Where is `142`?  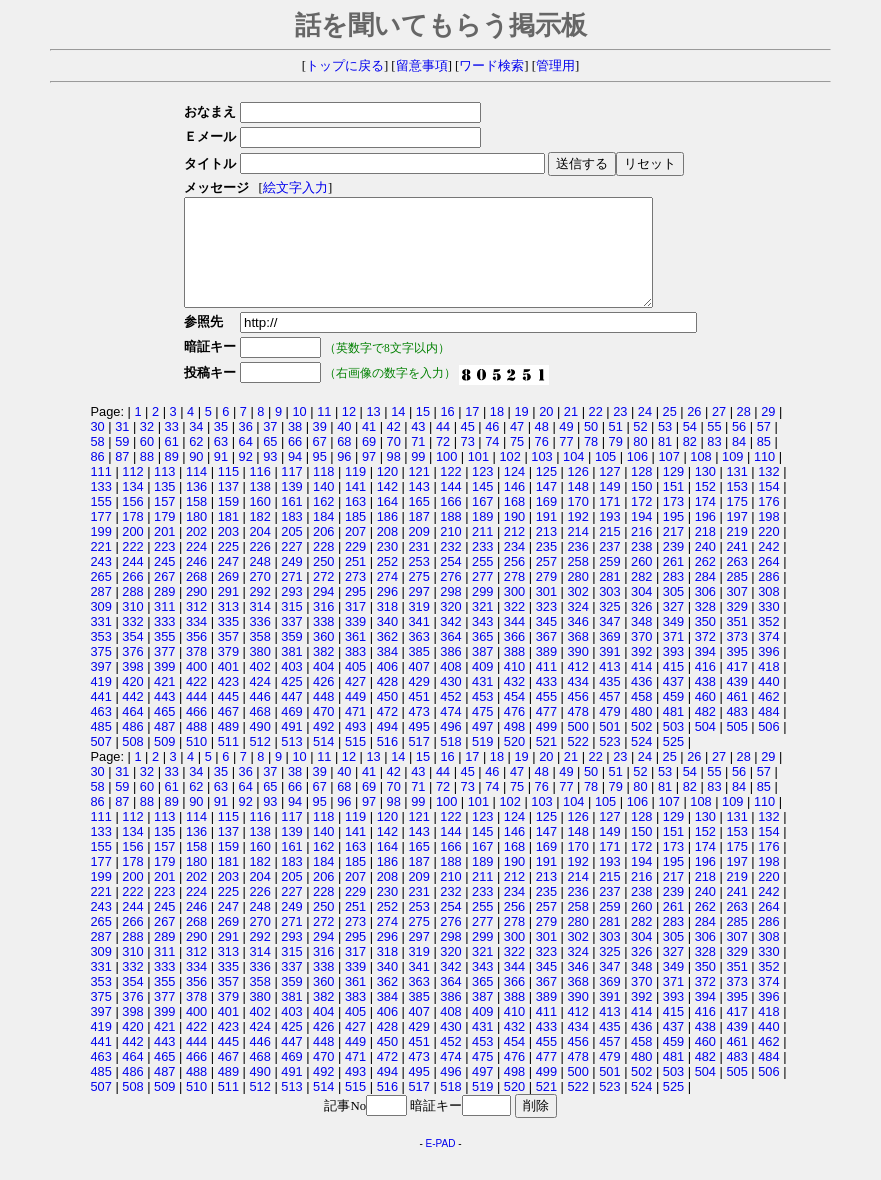
142 is located at coordinates (387, 507).